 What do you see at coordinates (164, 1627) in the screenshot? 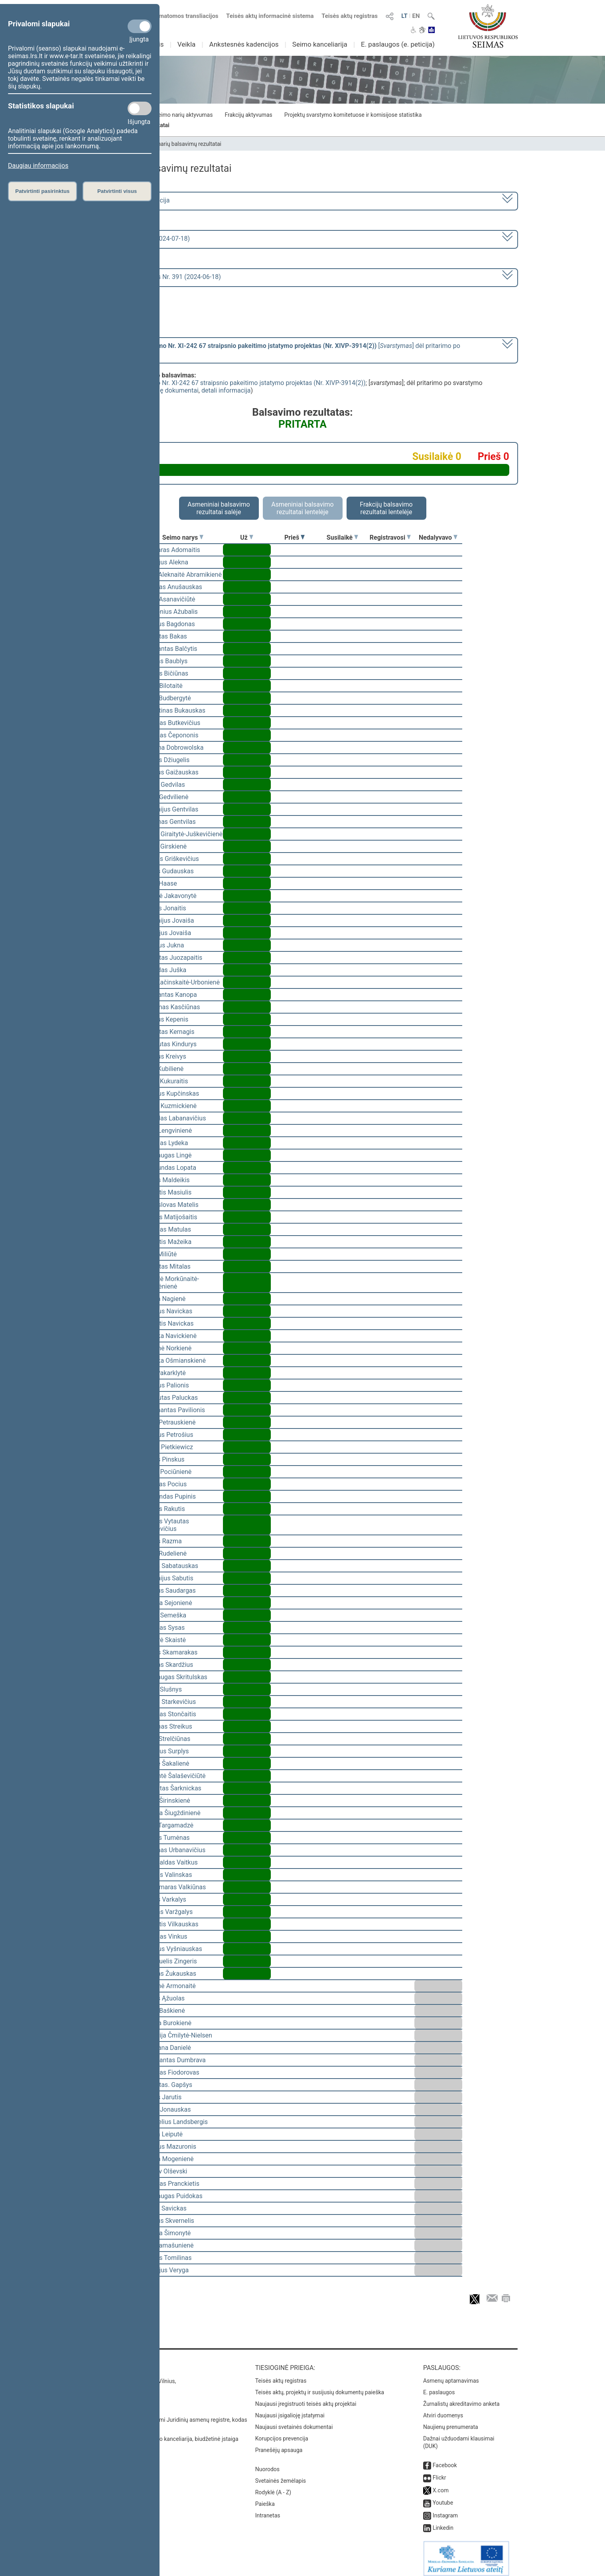
I see `Algirdas Sysas` at bounding box center [164, 1627].